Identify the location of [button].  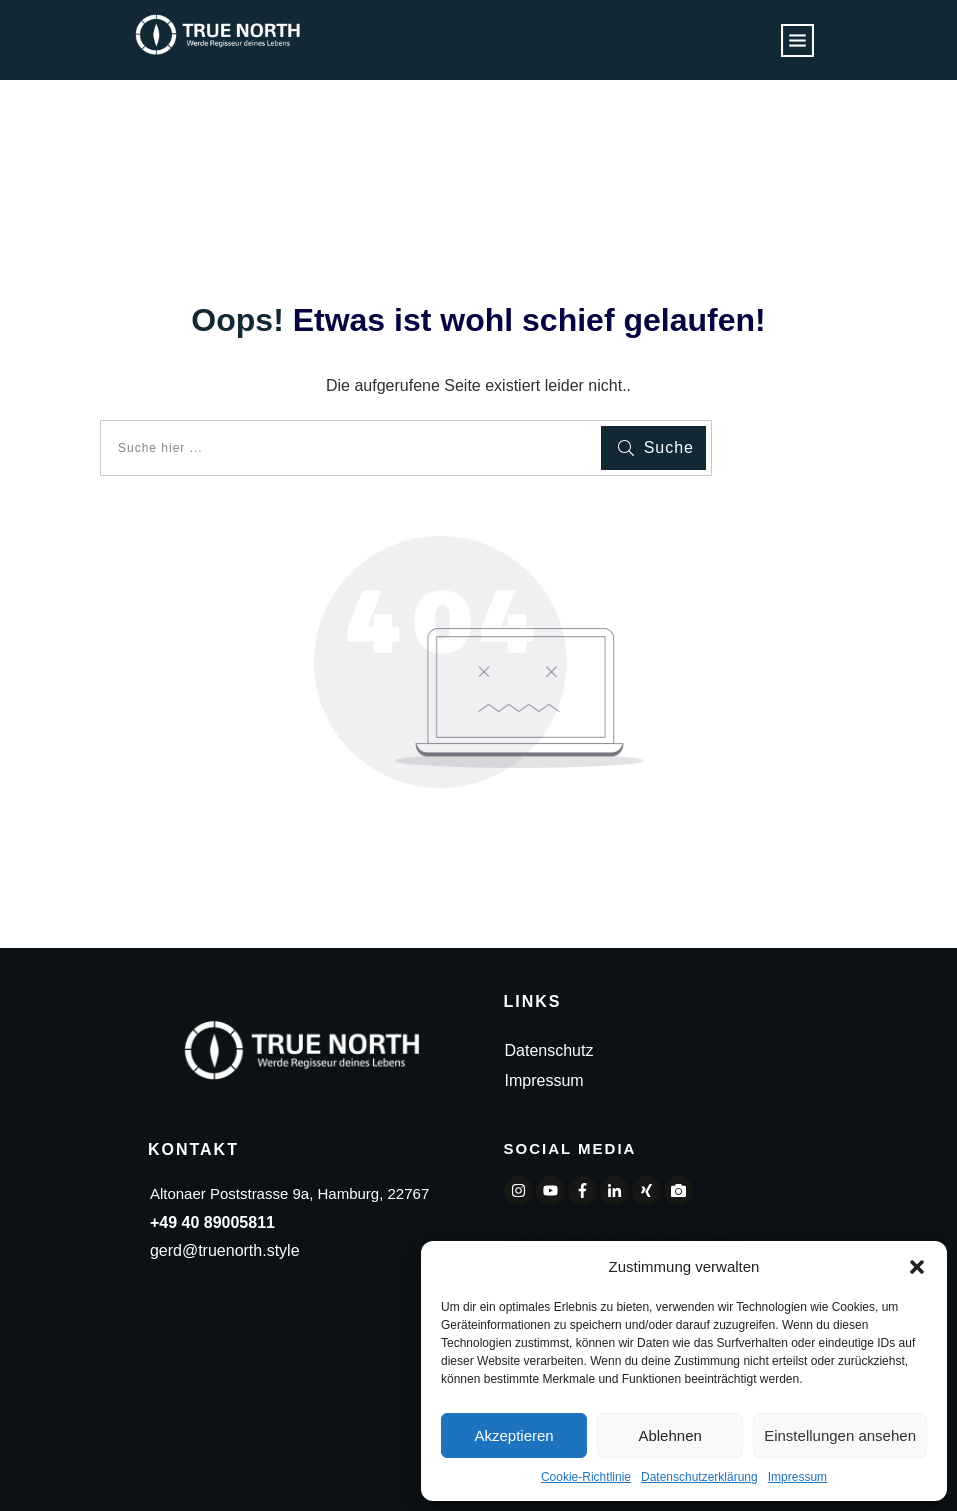
(917, 1267).